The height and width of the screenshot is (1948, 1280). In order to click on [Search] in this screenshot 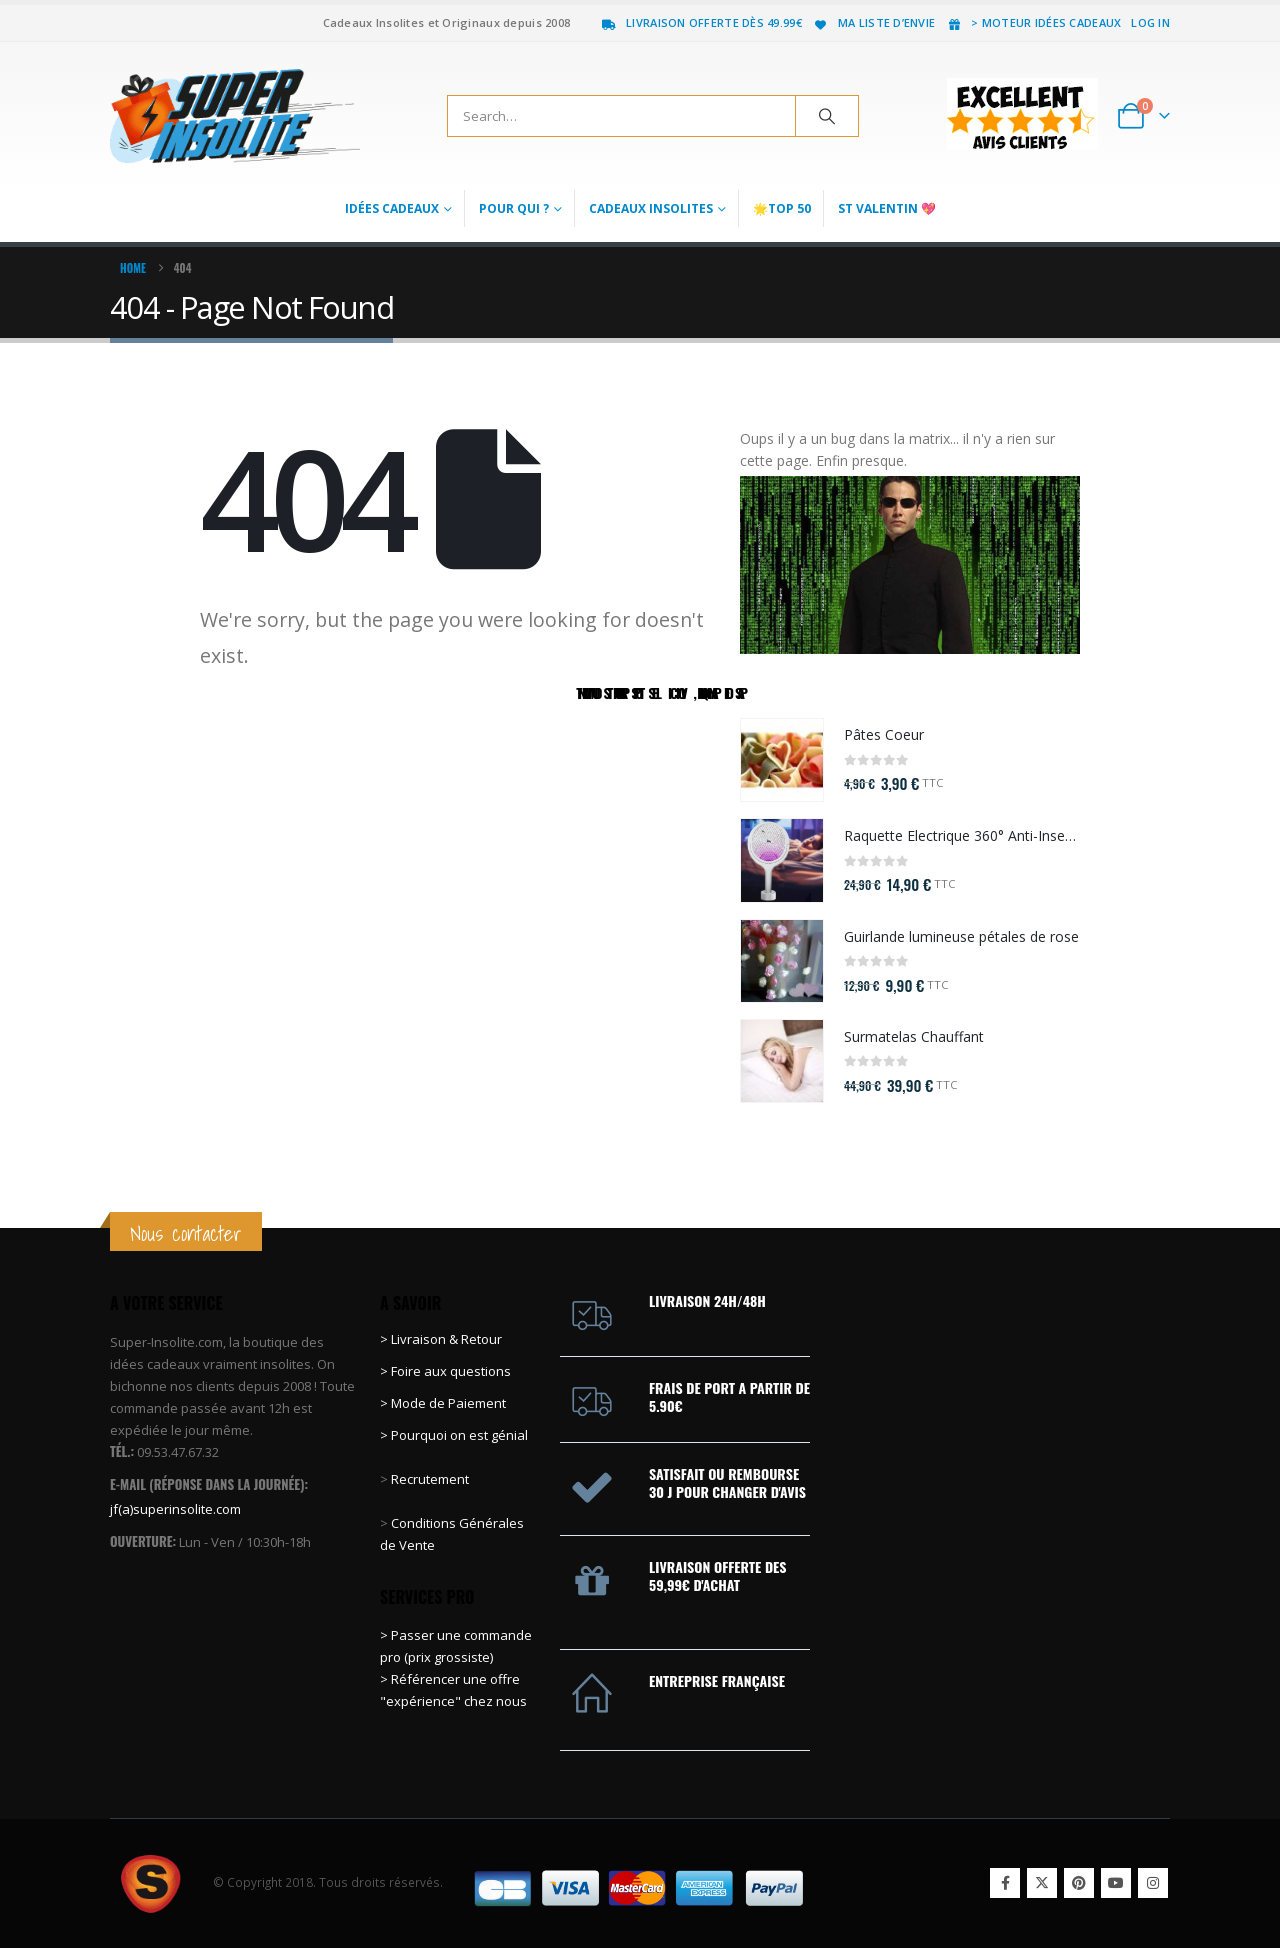, I will do `click(827, 116)`.